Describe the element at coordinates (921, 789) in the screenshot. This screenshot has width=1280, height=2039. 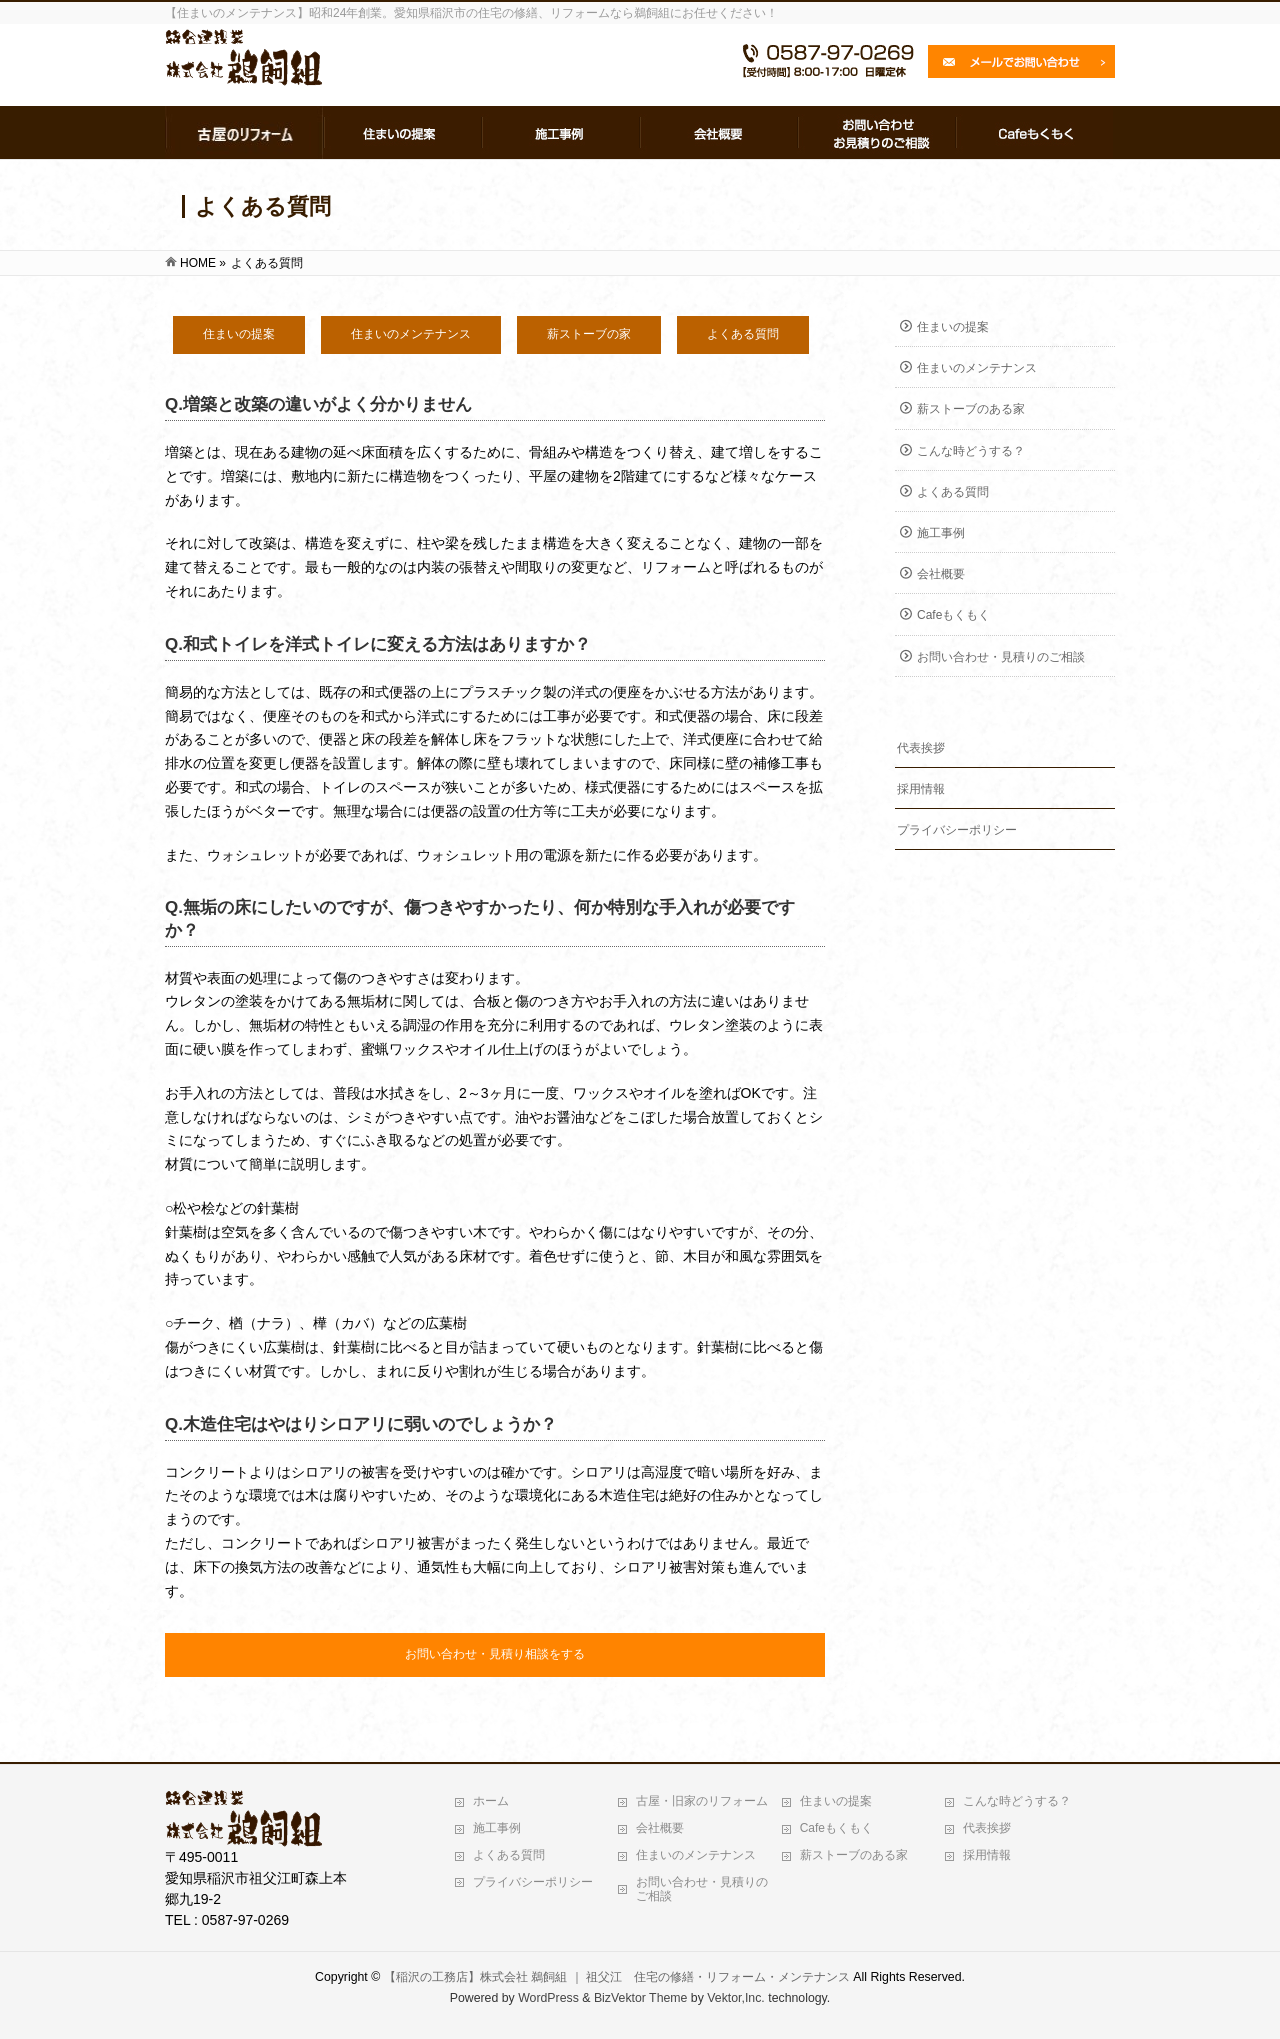
I see `採用情報` at that location.